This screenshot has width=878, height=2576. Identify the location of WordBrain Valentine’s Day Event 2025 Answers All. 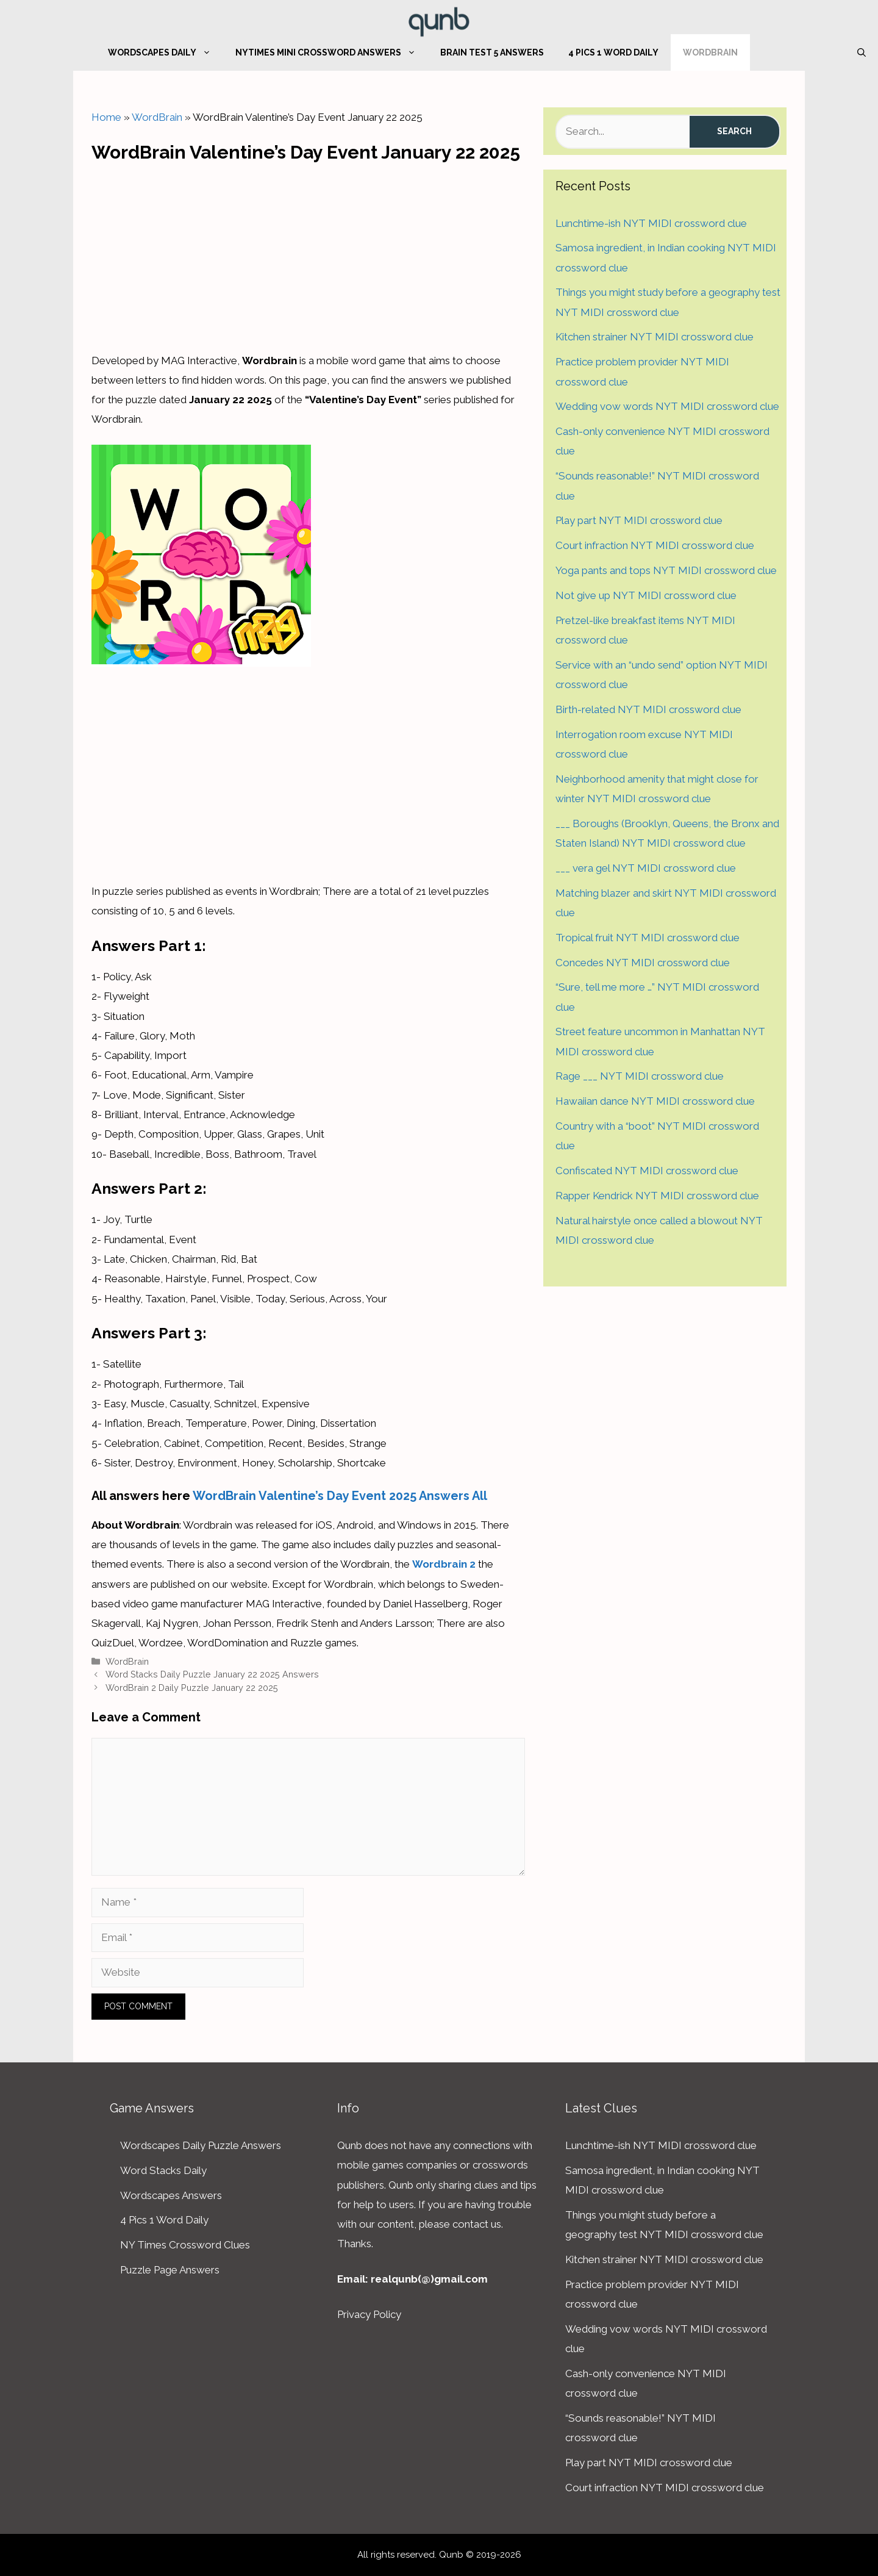
(340, 1495).